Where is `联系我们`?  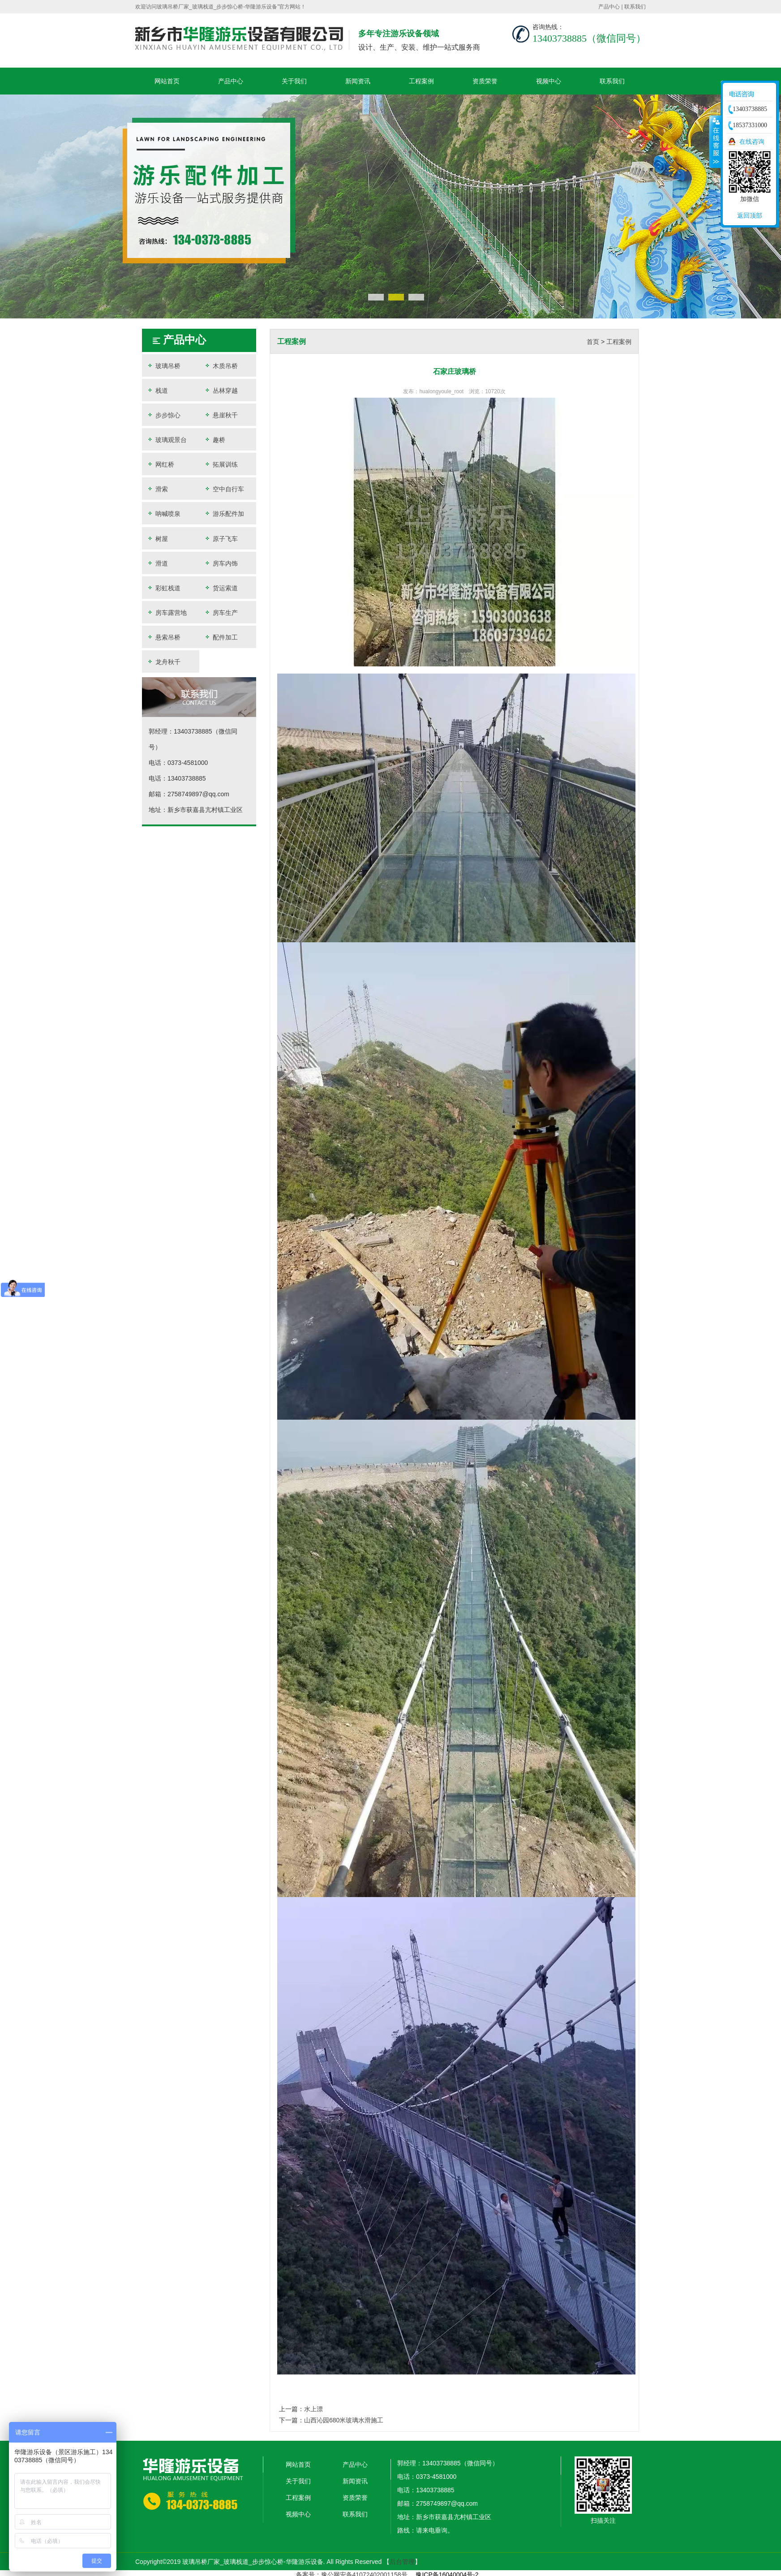 联系我们 is located at coordinates (635, 7).